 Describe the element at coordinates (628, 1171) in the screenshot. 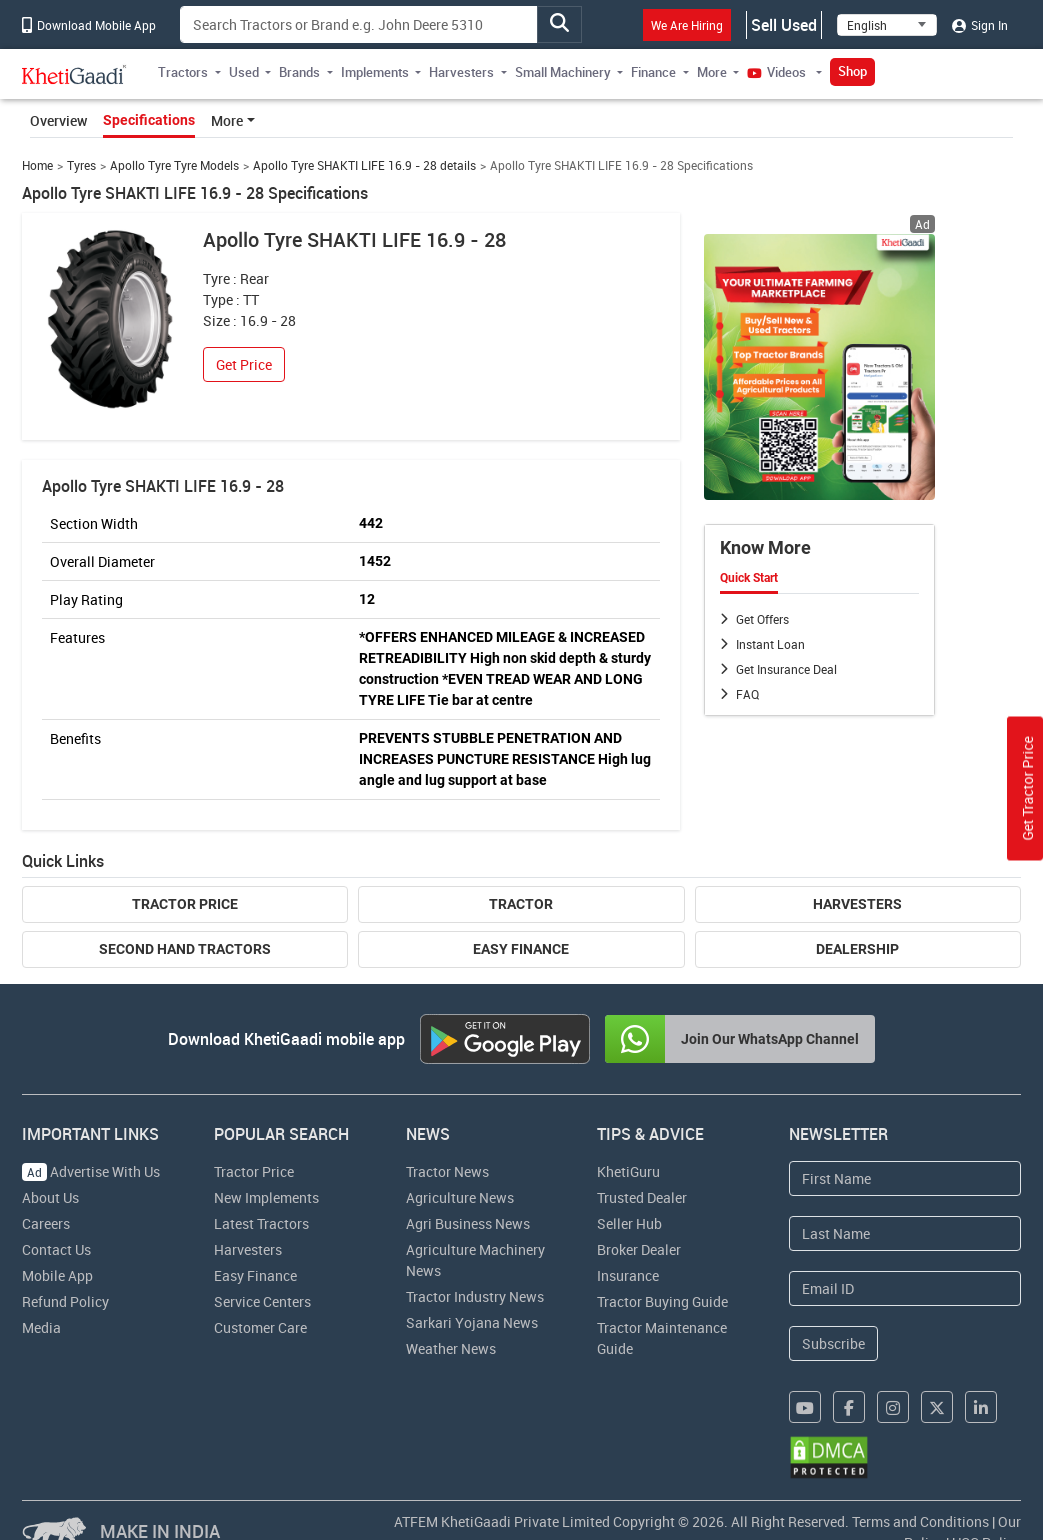

I see `KhetiGuru` at that location.